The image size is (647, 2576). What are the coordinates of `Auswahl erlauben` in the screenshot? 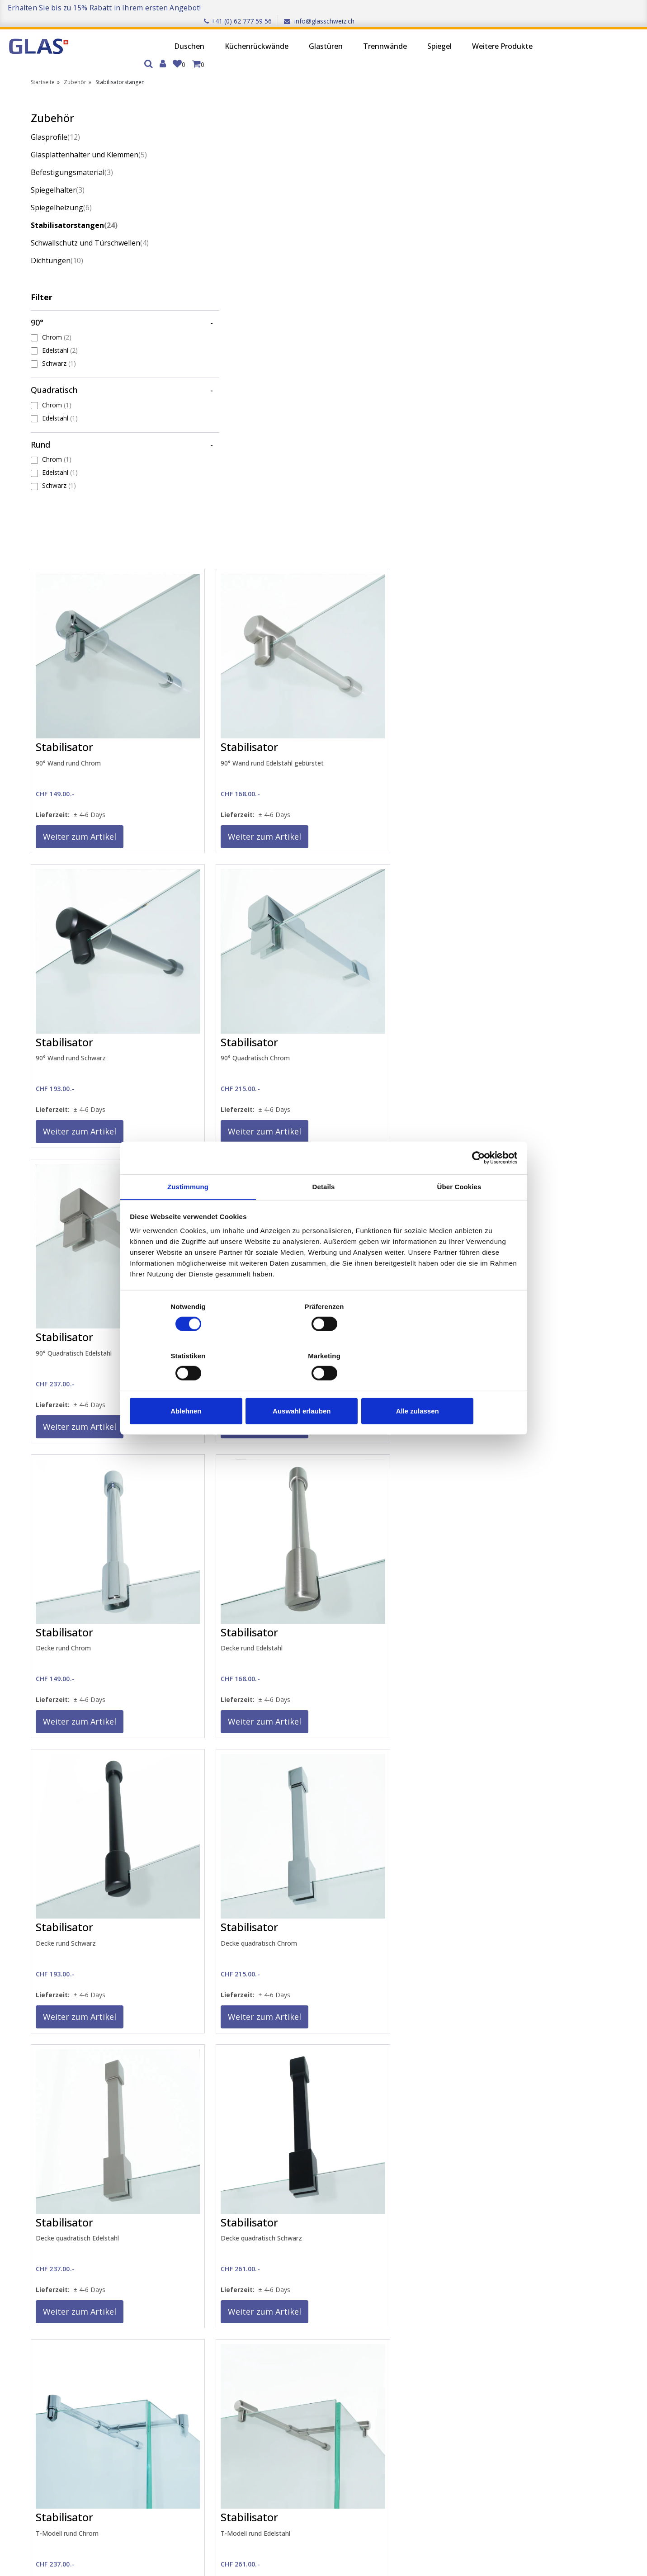 It's located at (323, 1386).